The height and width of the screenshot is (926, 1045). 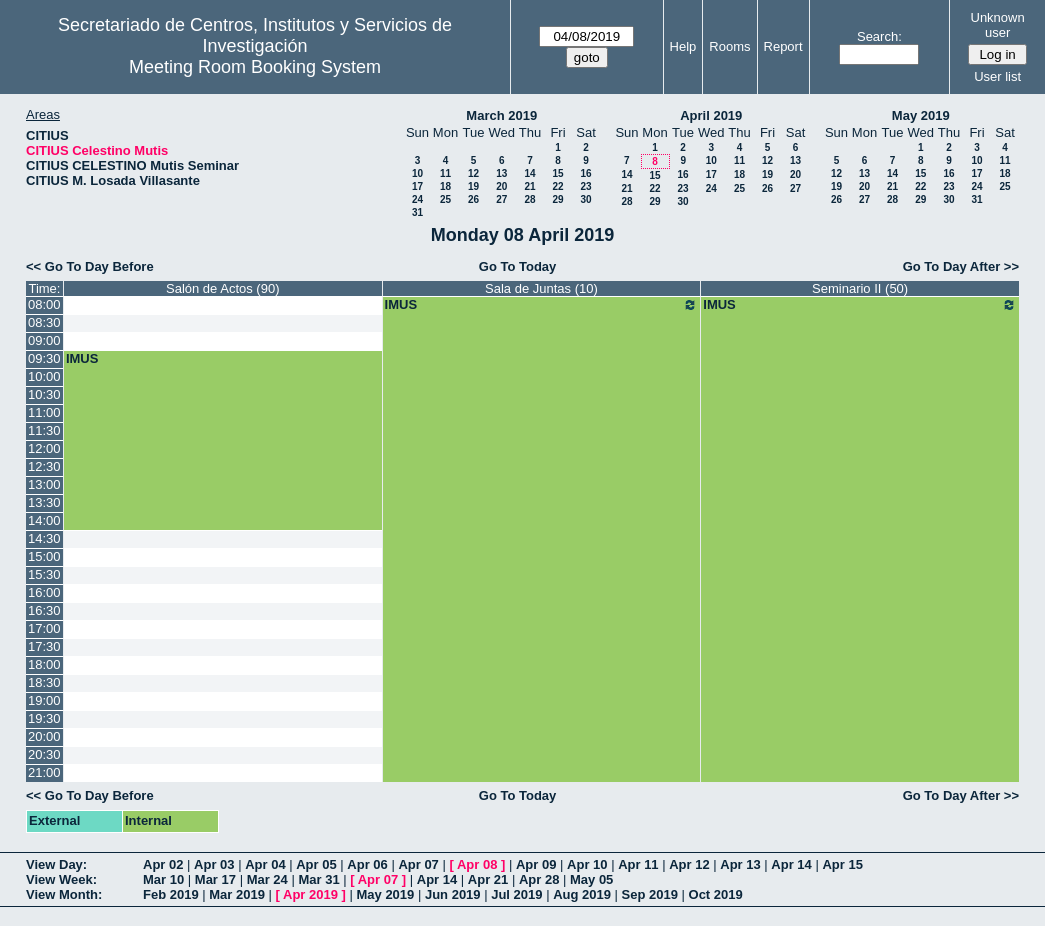 What do you see at coordinates (529, 186) in the screenshot?
I see `21` at bounding box center [529, 186].